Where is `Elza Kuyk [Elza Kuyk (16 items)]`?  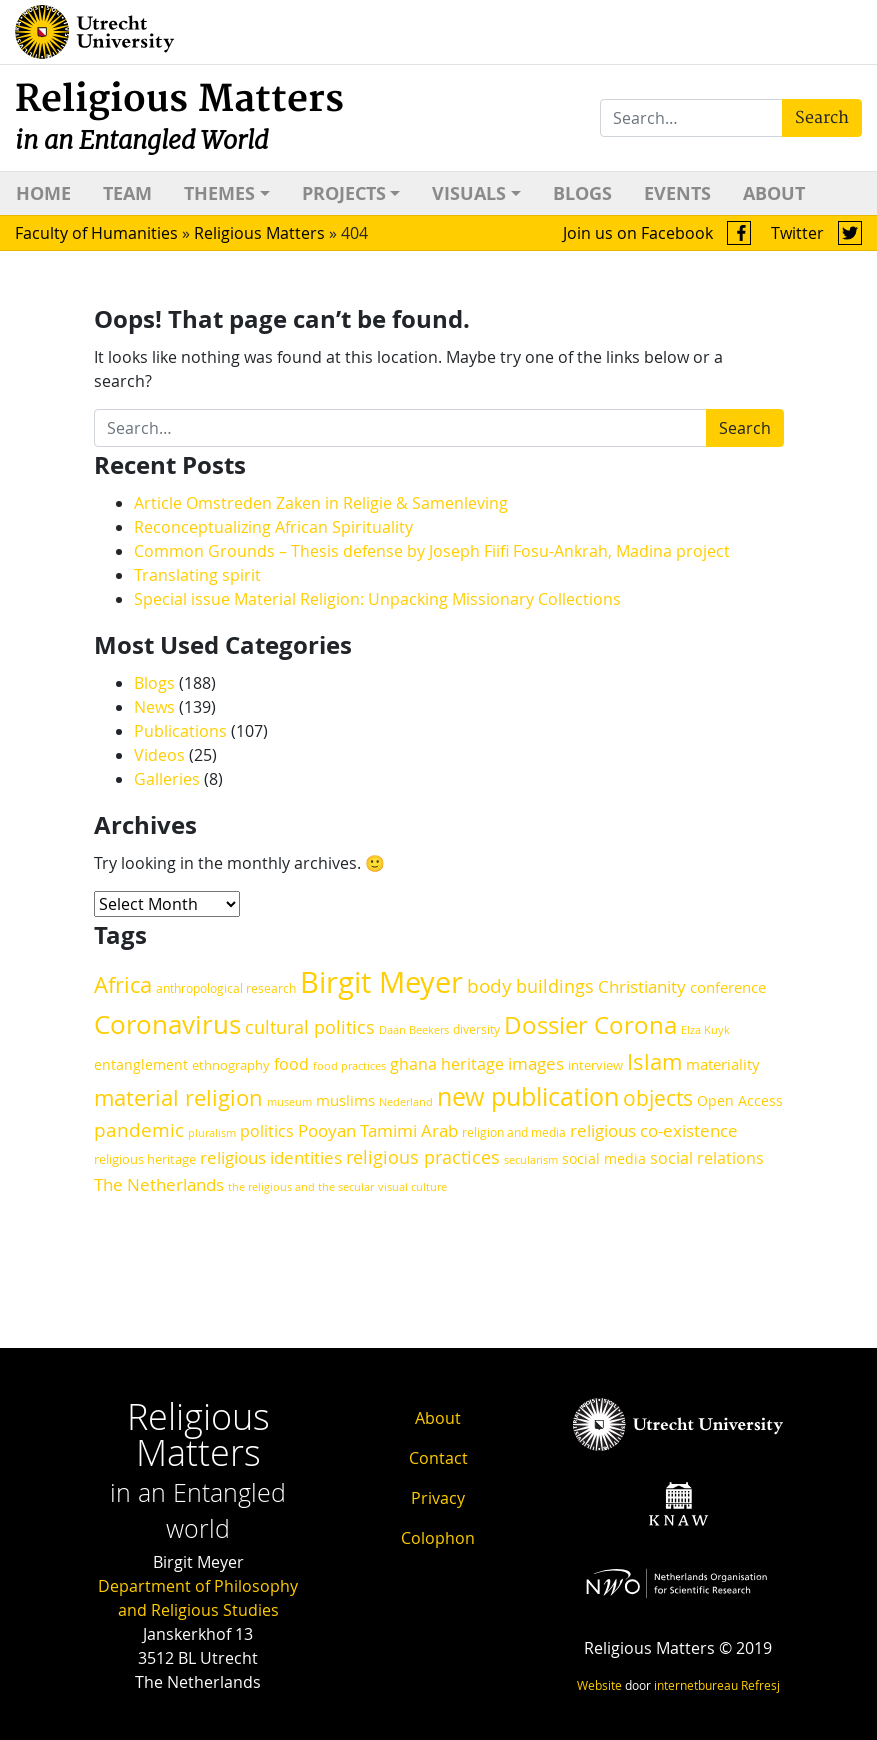
Elza Kuyk [Elza Kuyk (16 items)] is located at coordinates (705, 1029).